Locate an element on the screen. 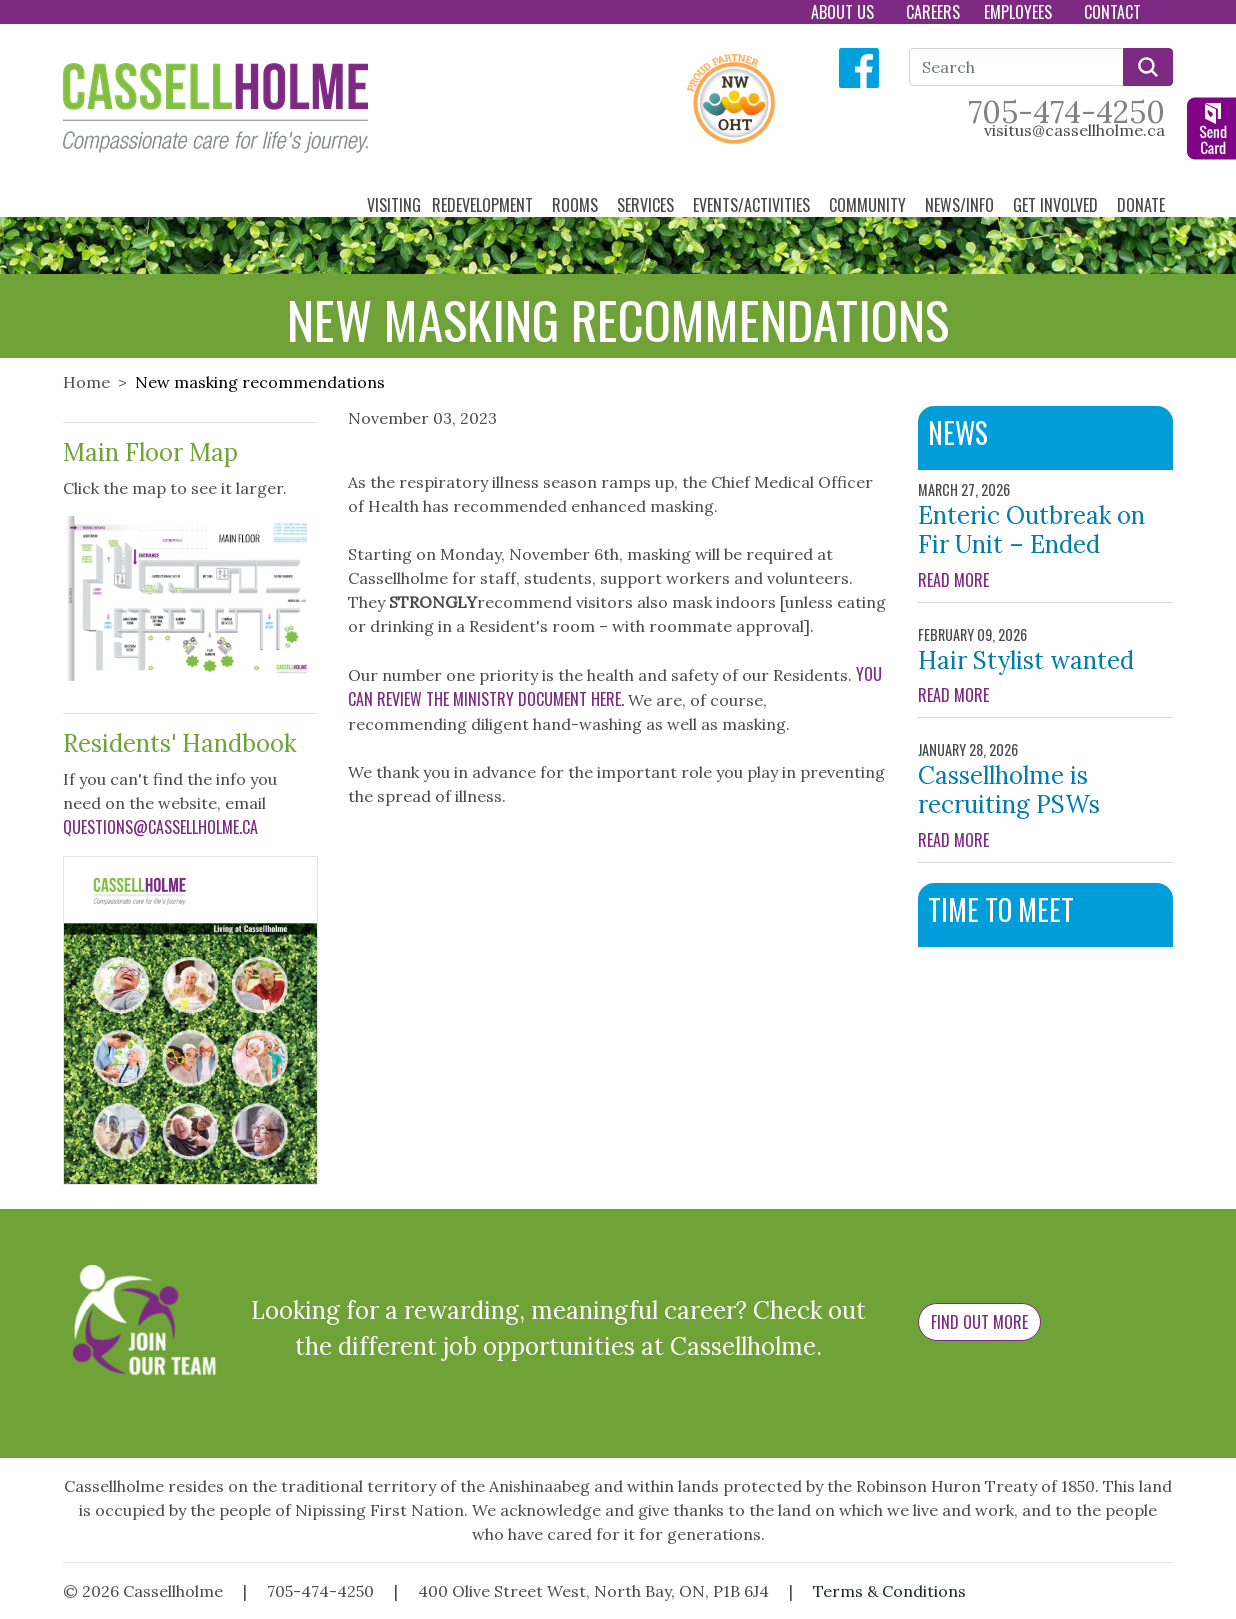  Get Involved is located at coordinates (1057, 205).